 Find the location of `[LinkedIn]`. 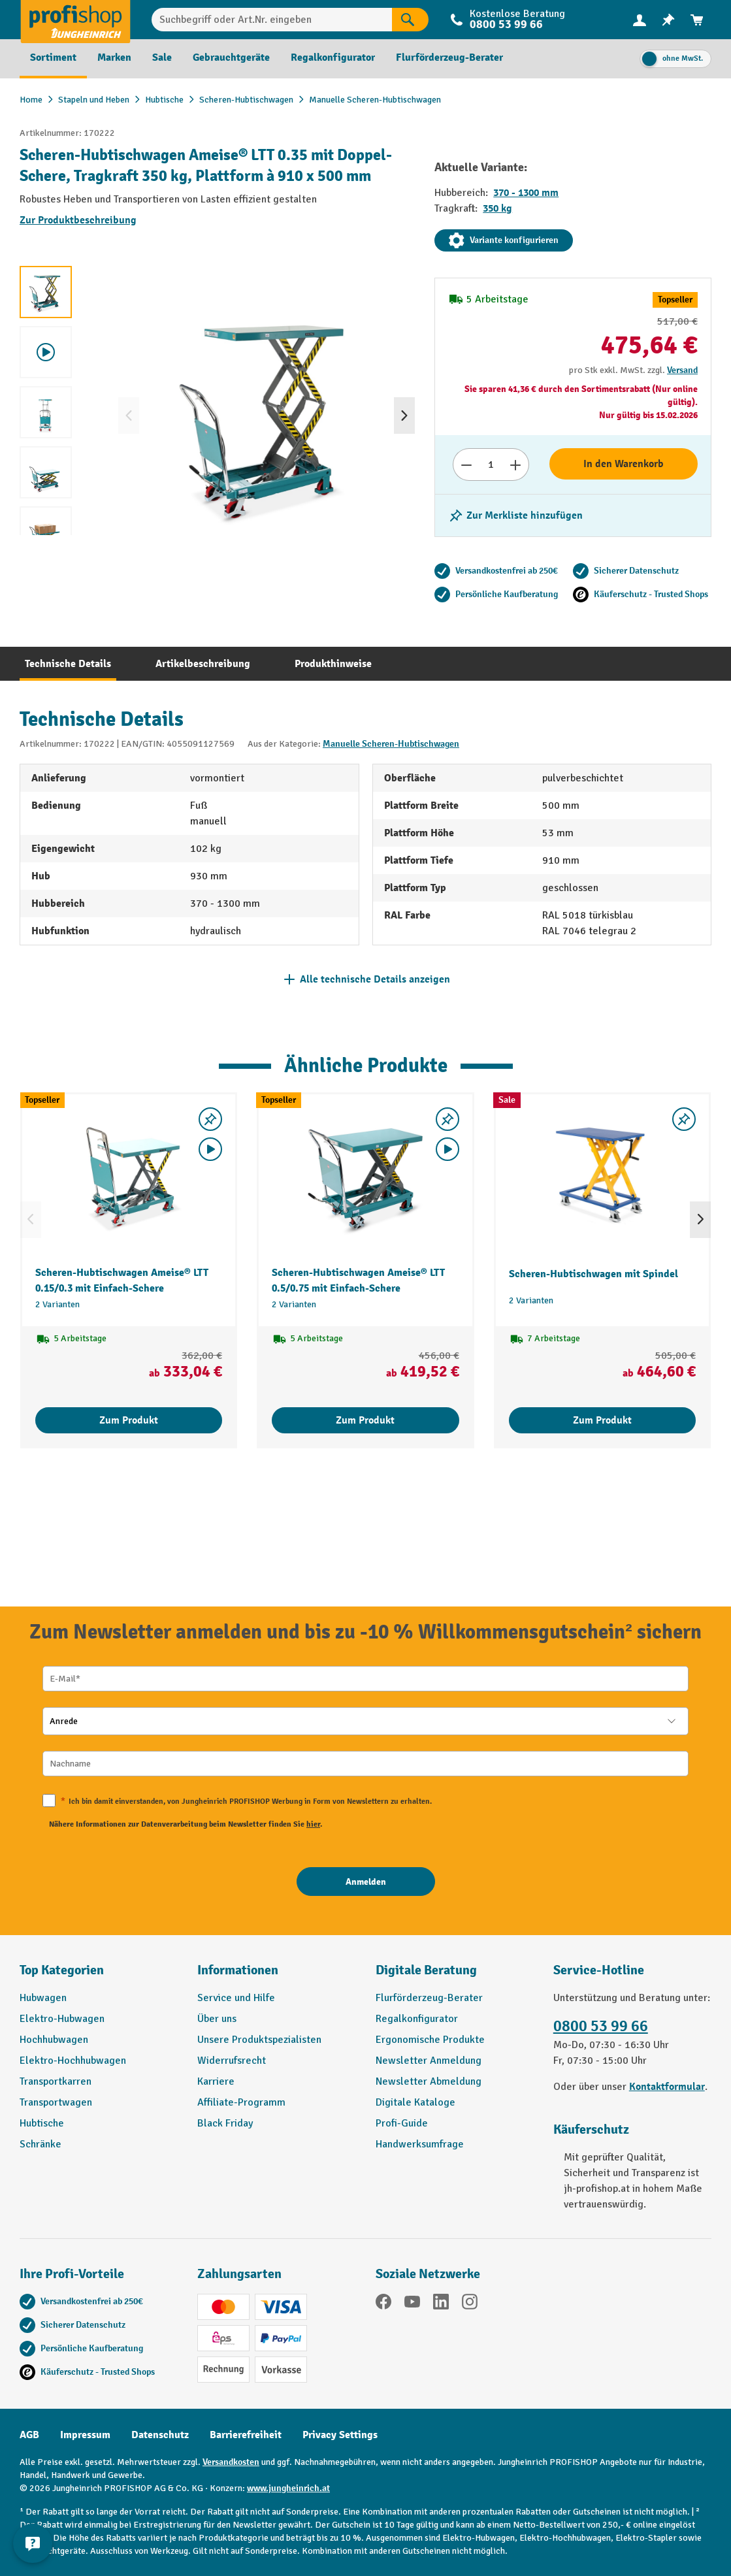

[LinkedIn] is located at coordinates (441, 2304).